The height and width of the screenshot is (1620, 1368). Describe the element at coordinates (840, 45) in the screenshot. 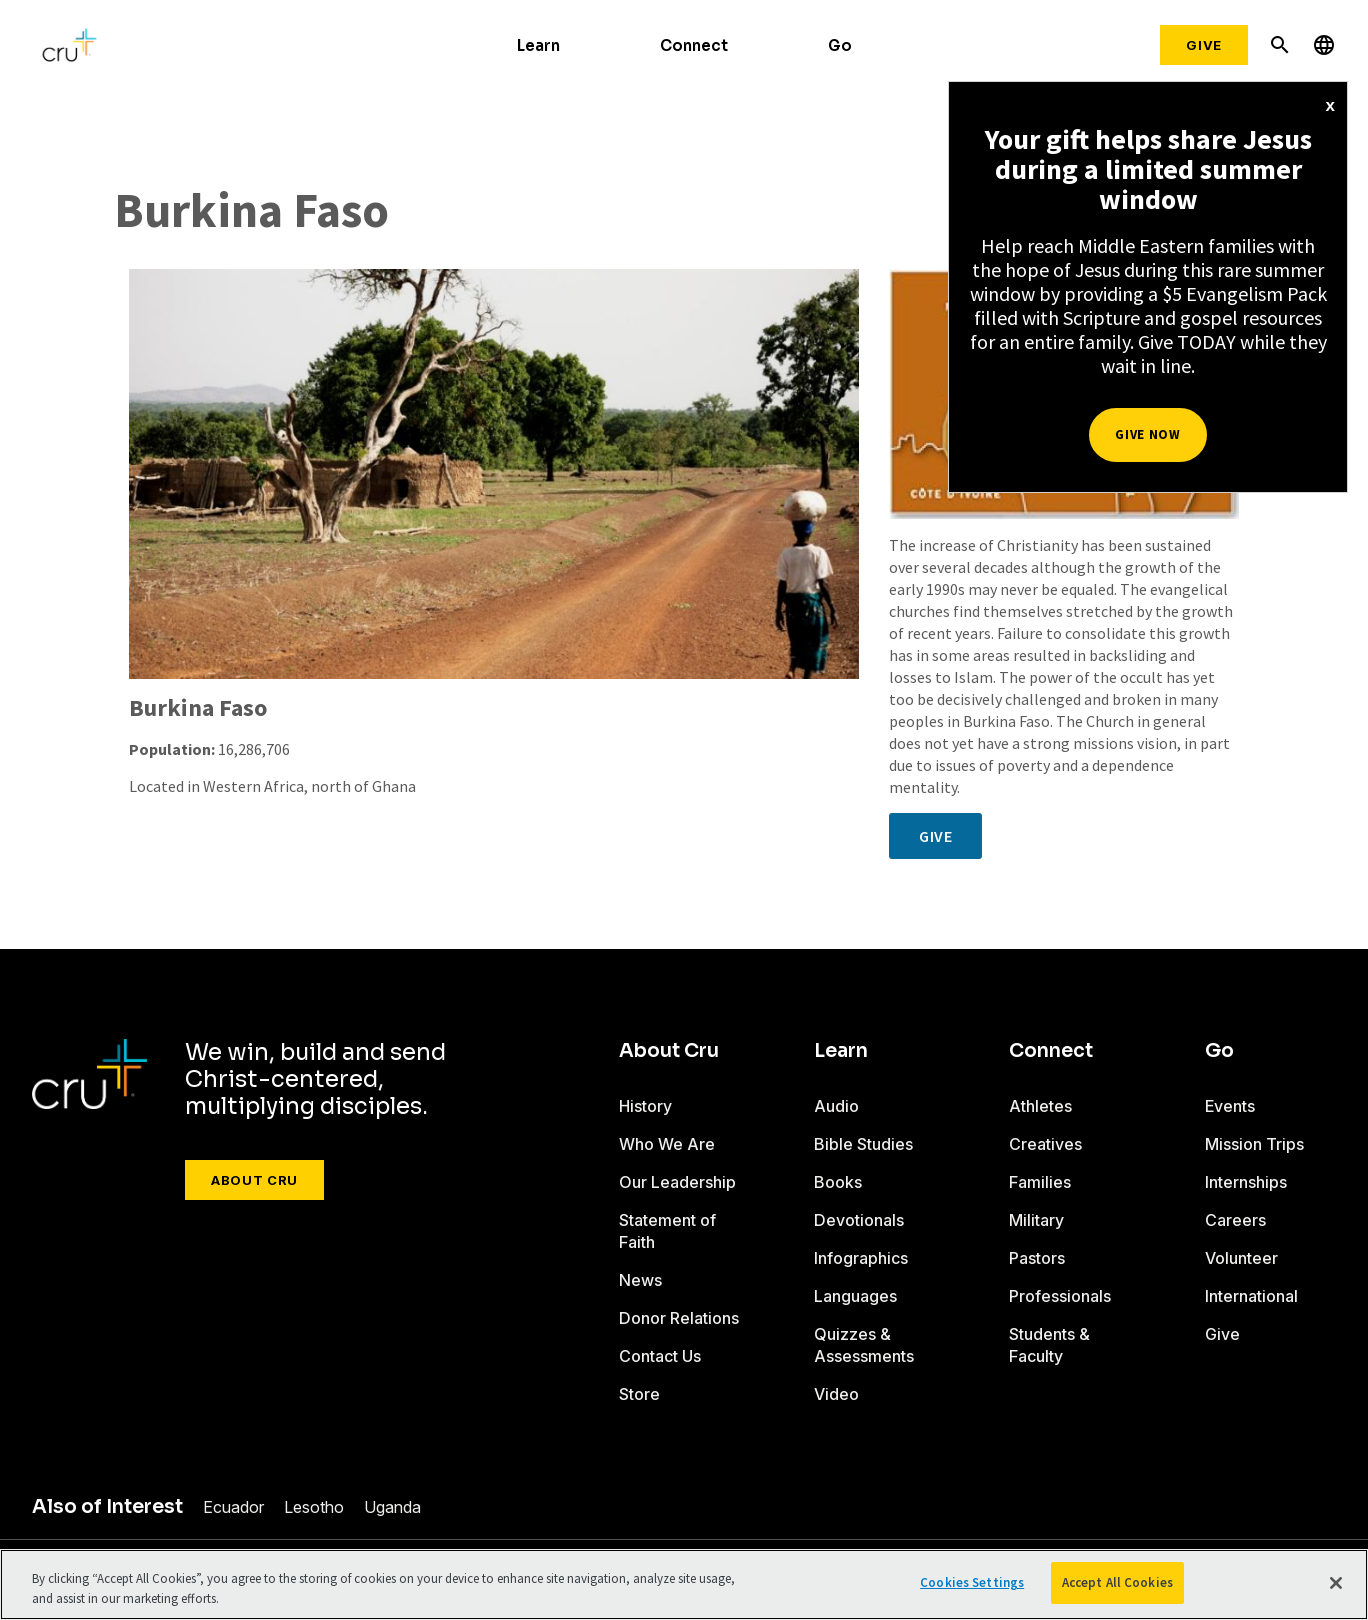

I see `Go` at that location.